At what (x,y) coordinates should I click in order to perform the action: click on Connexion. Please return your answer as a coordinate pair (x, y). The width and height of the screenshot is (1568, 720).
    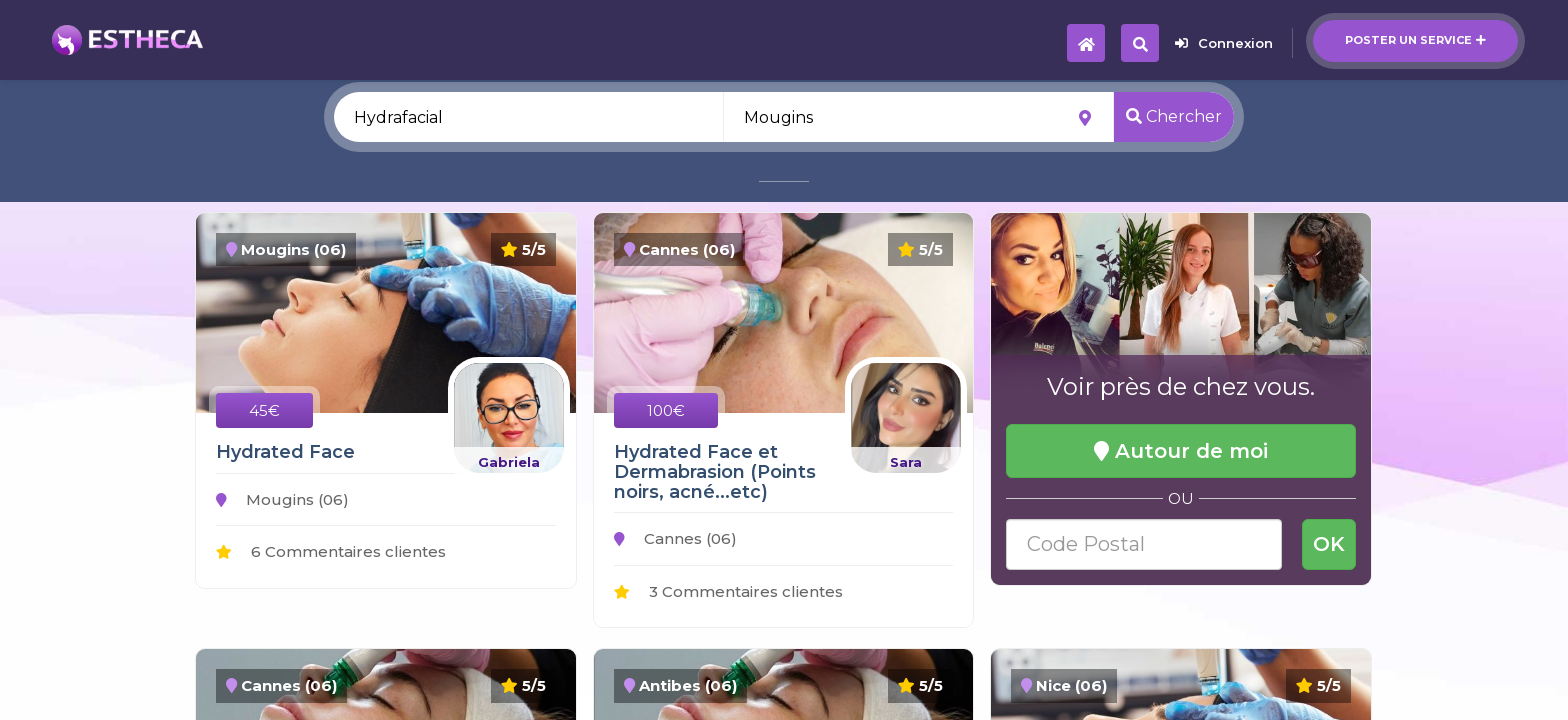
    Looking at the image, I should click on (1224, 43).